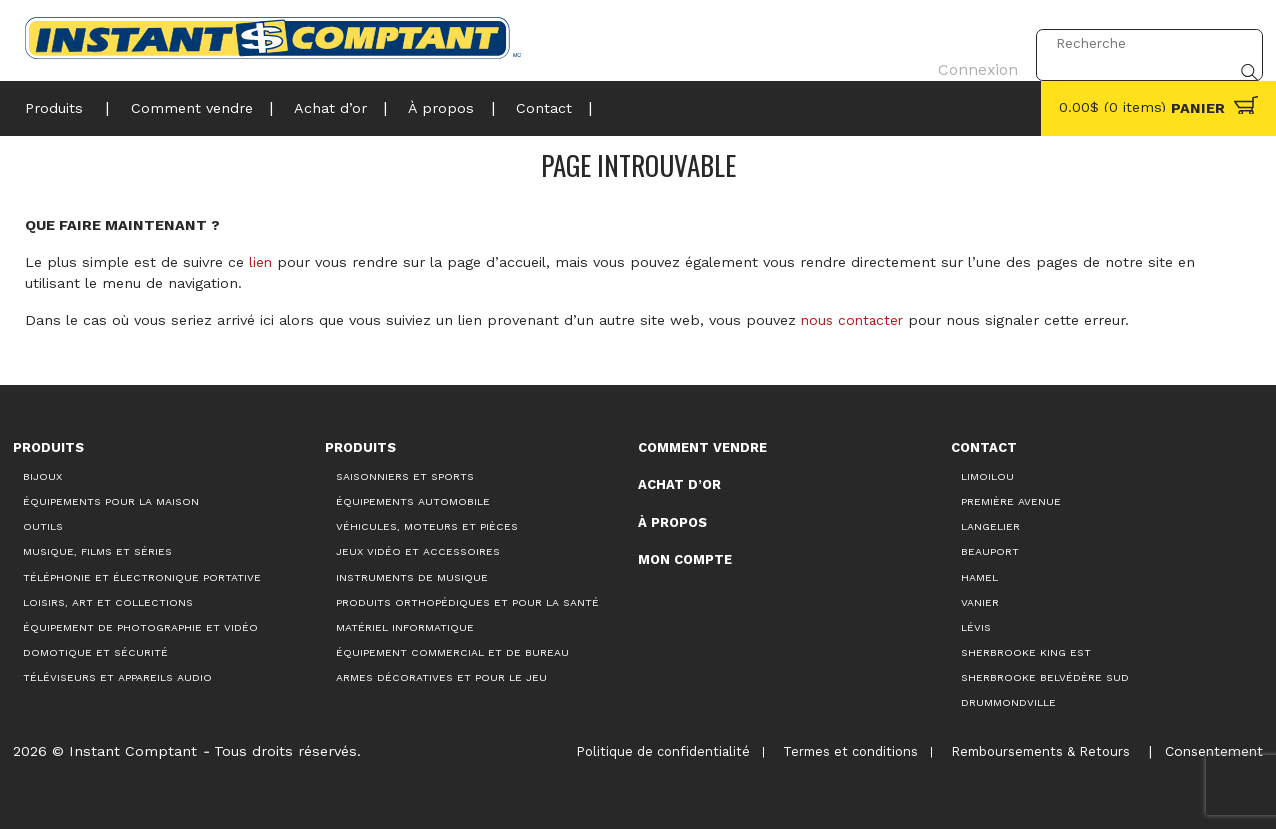 Image resolution: width=1276 pixels, height=829 pixels. What do you see at coordinates (990, 551) in the screenshot?
I see `Beauport` at bounding box center [990, 551].